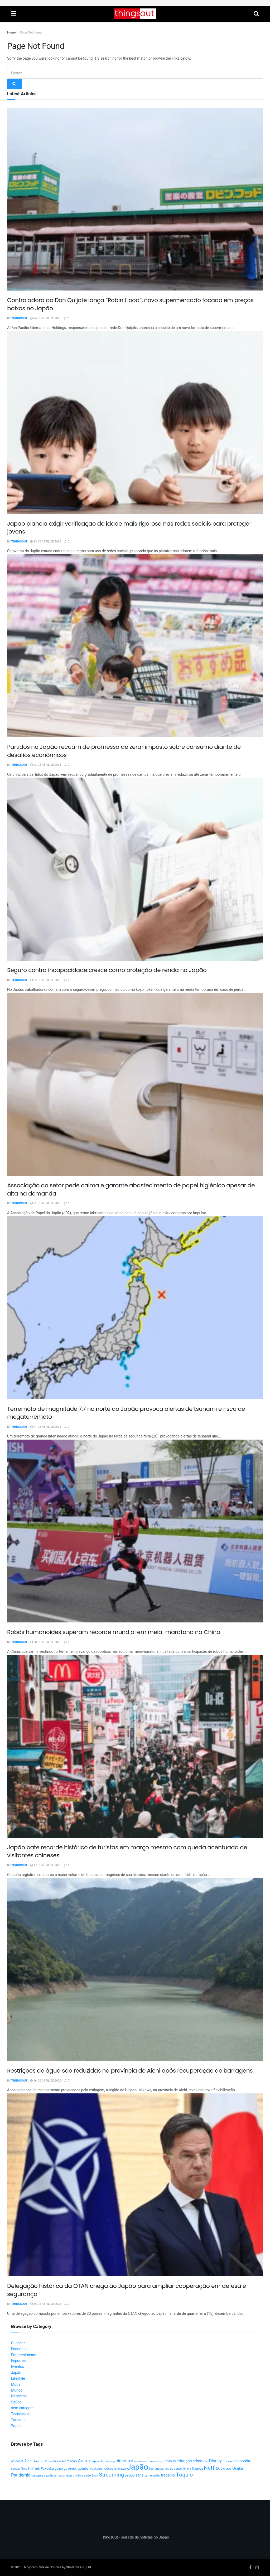 This screenshot has width=270, height=2576. What do you see at coordinates (34, 2468) in the screenshot?
I see `Filmes [Filmes (25 itens)]` at bounding box center [34, 2468].